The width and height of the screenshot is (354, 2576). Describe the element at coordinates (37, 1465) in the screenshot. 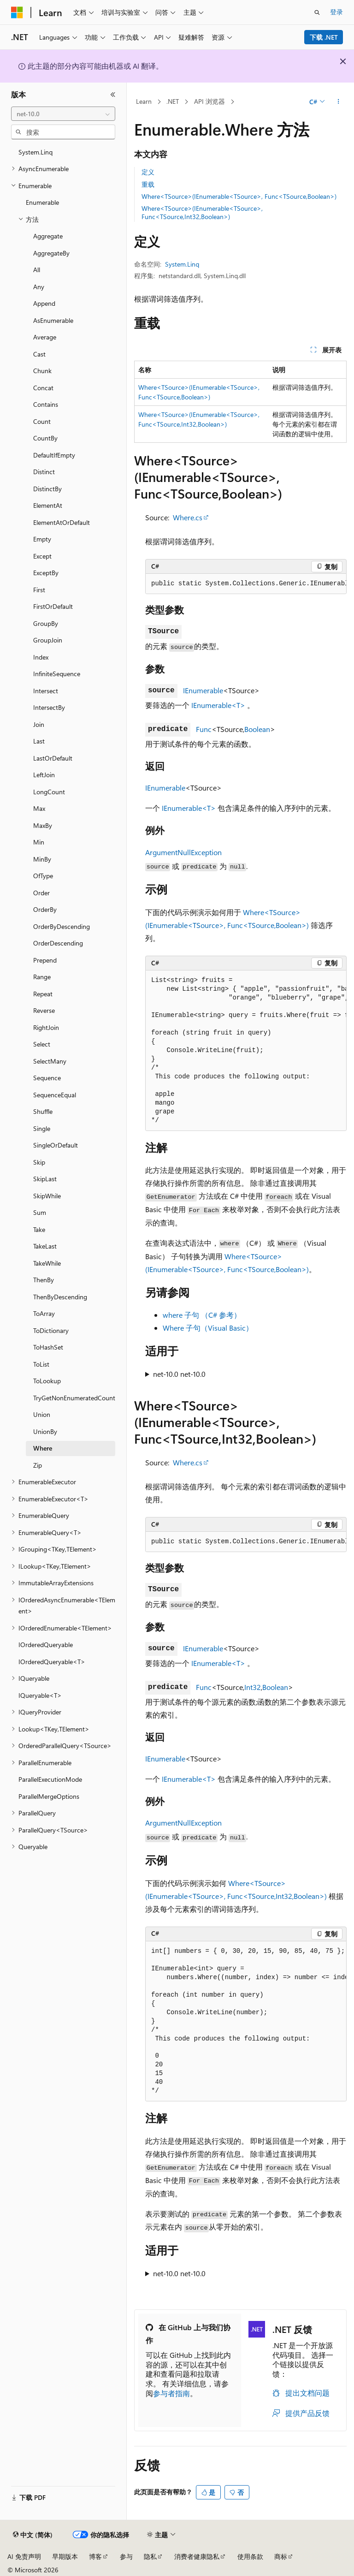

I see `Zip [treeitem]` at that location.